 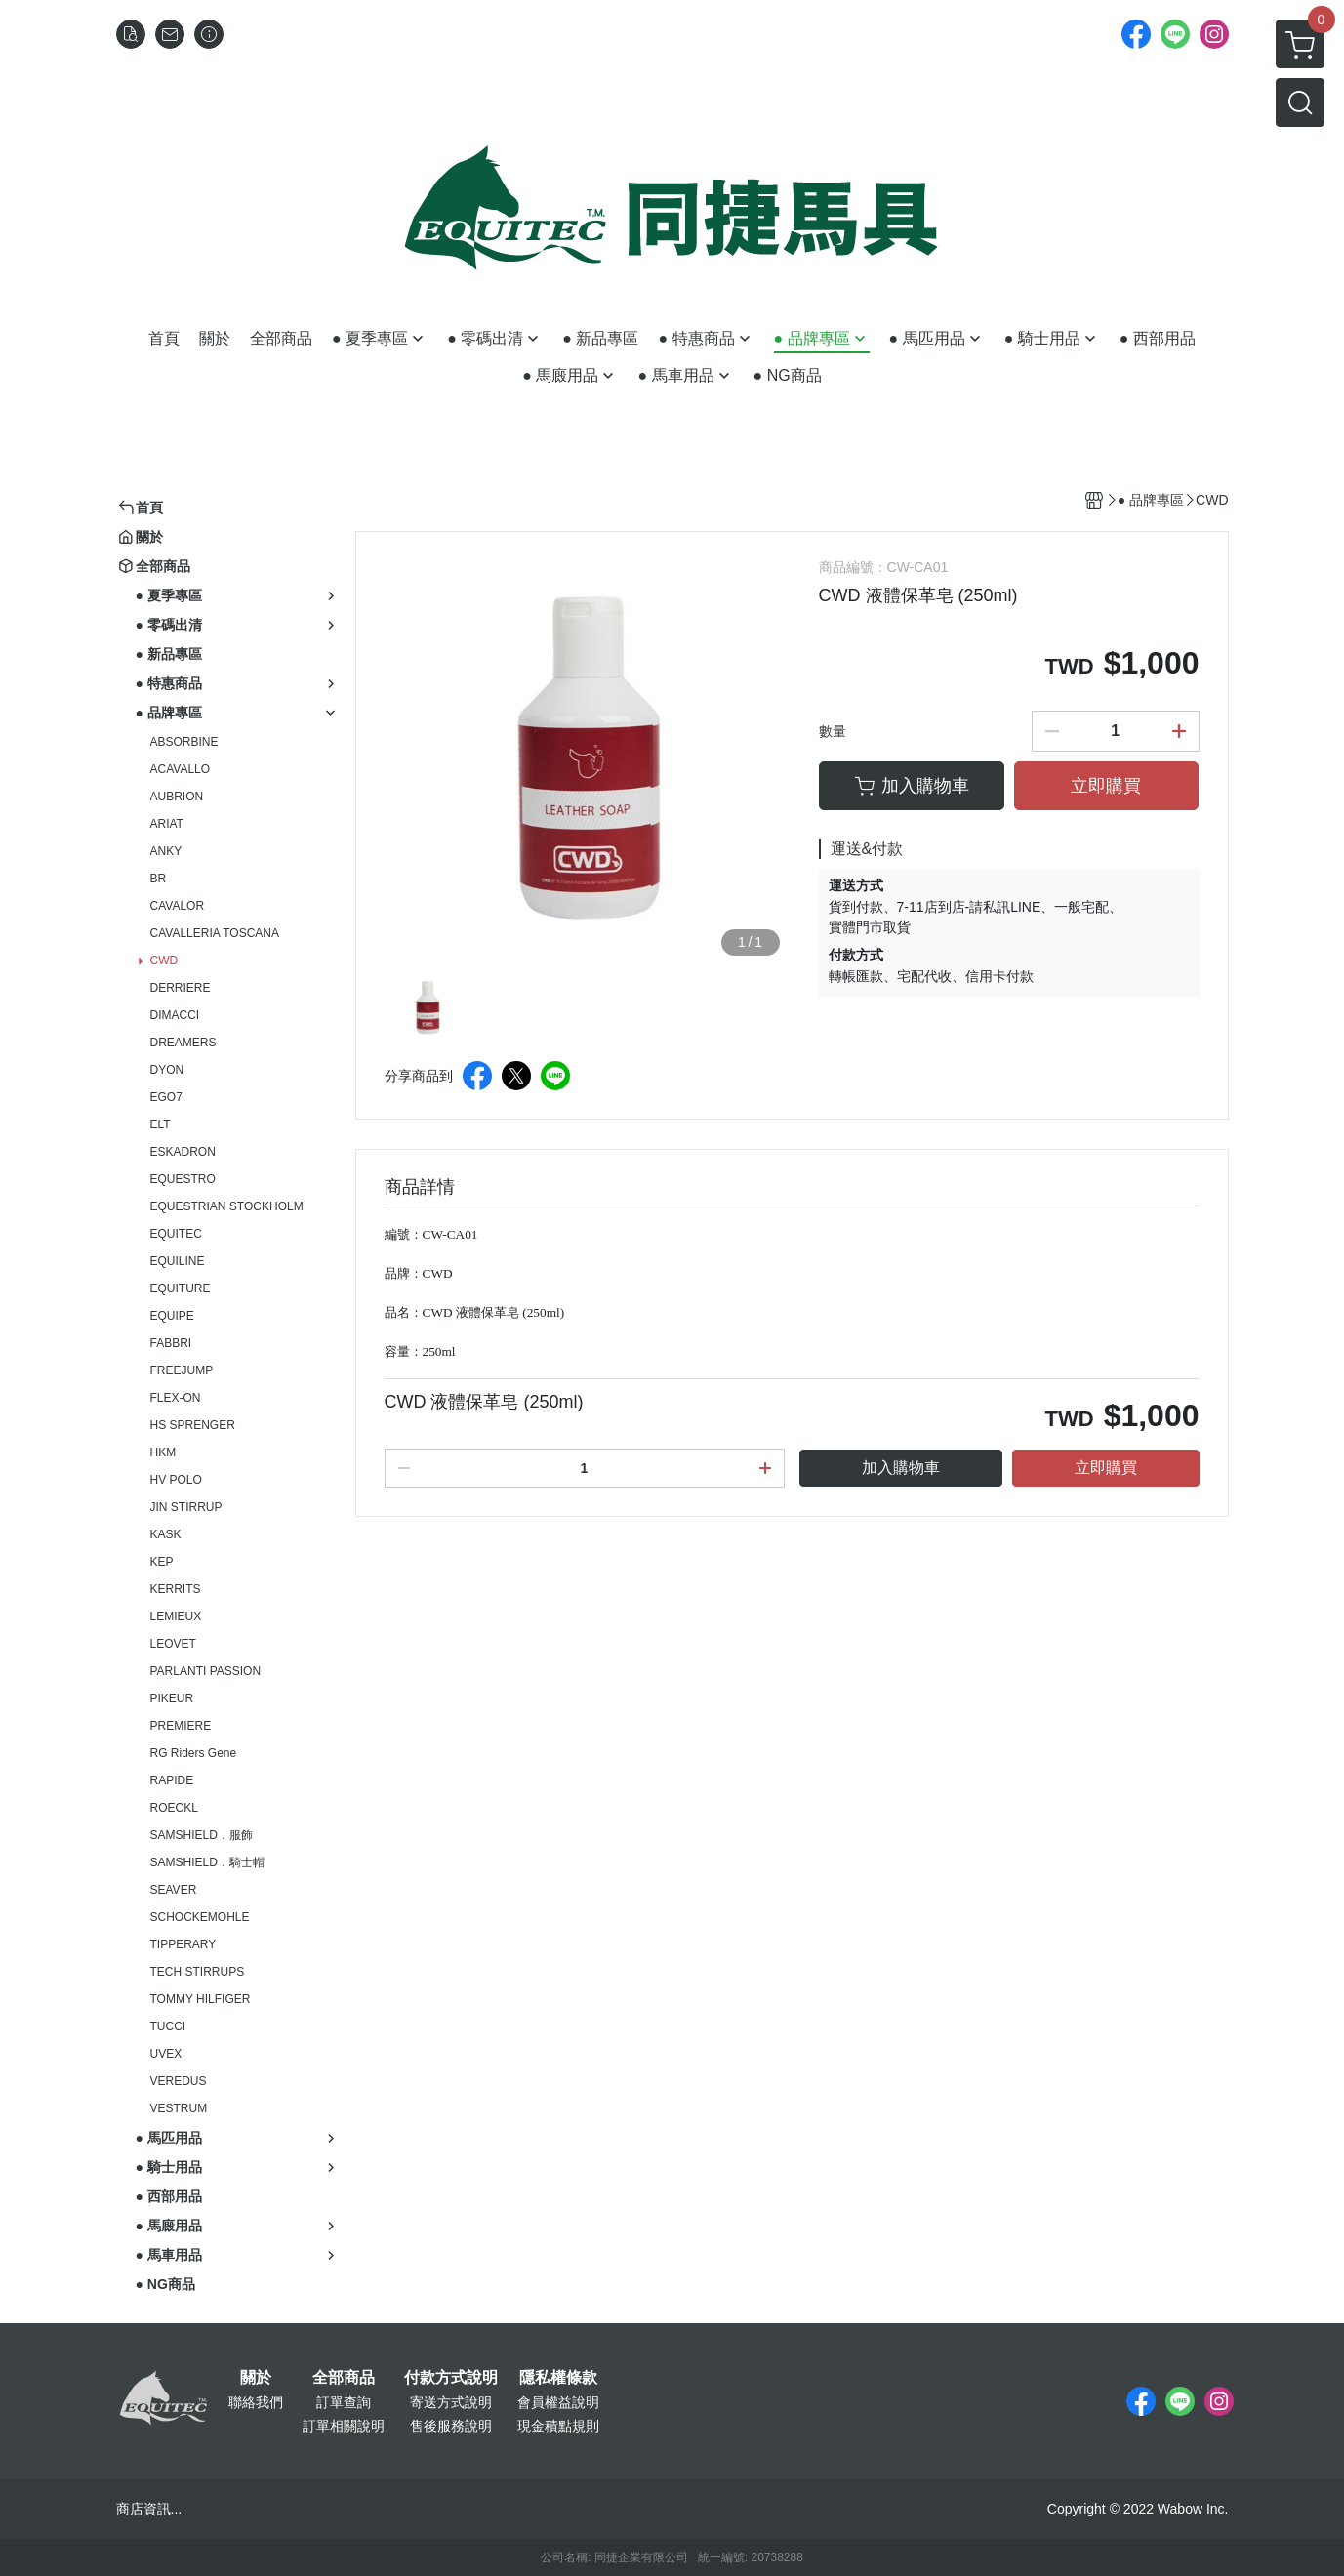 I want to click on PIKEUR, so click(x=172, y=1698).